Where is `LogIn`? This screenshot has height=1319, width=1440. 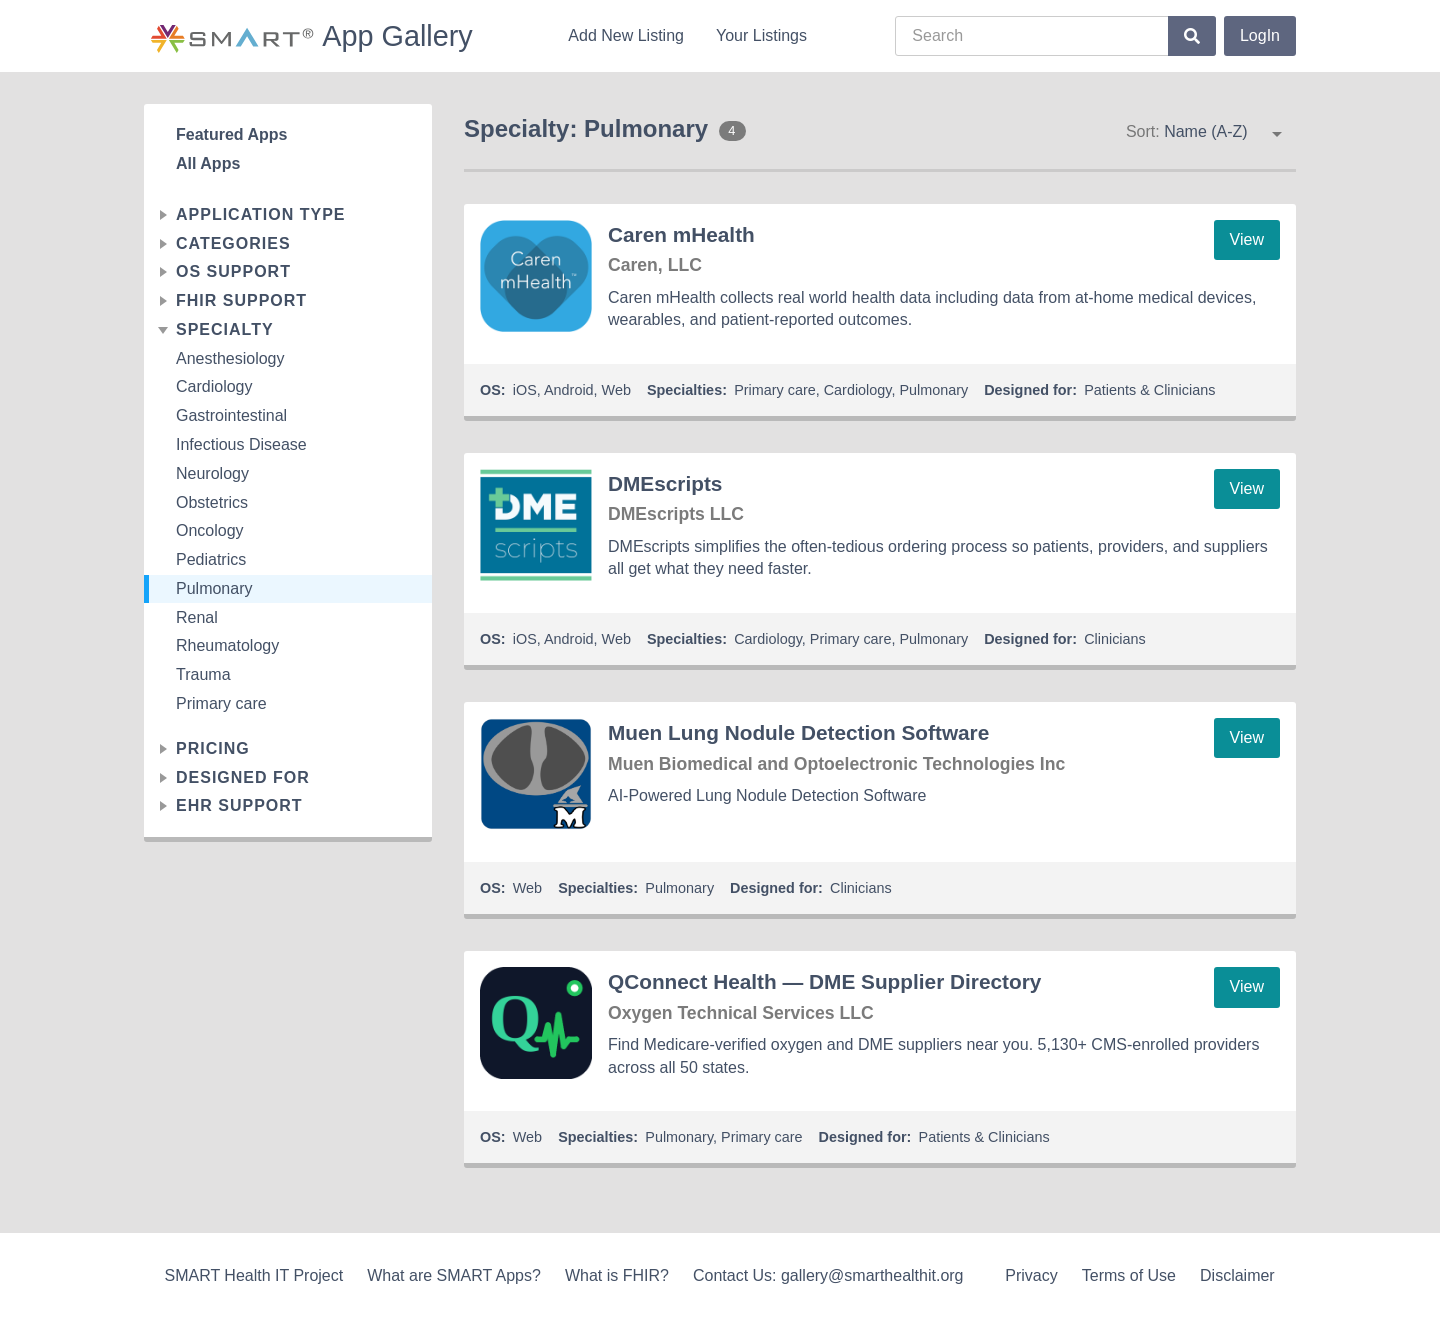 LogIn is located at coordinates (1260, 35).